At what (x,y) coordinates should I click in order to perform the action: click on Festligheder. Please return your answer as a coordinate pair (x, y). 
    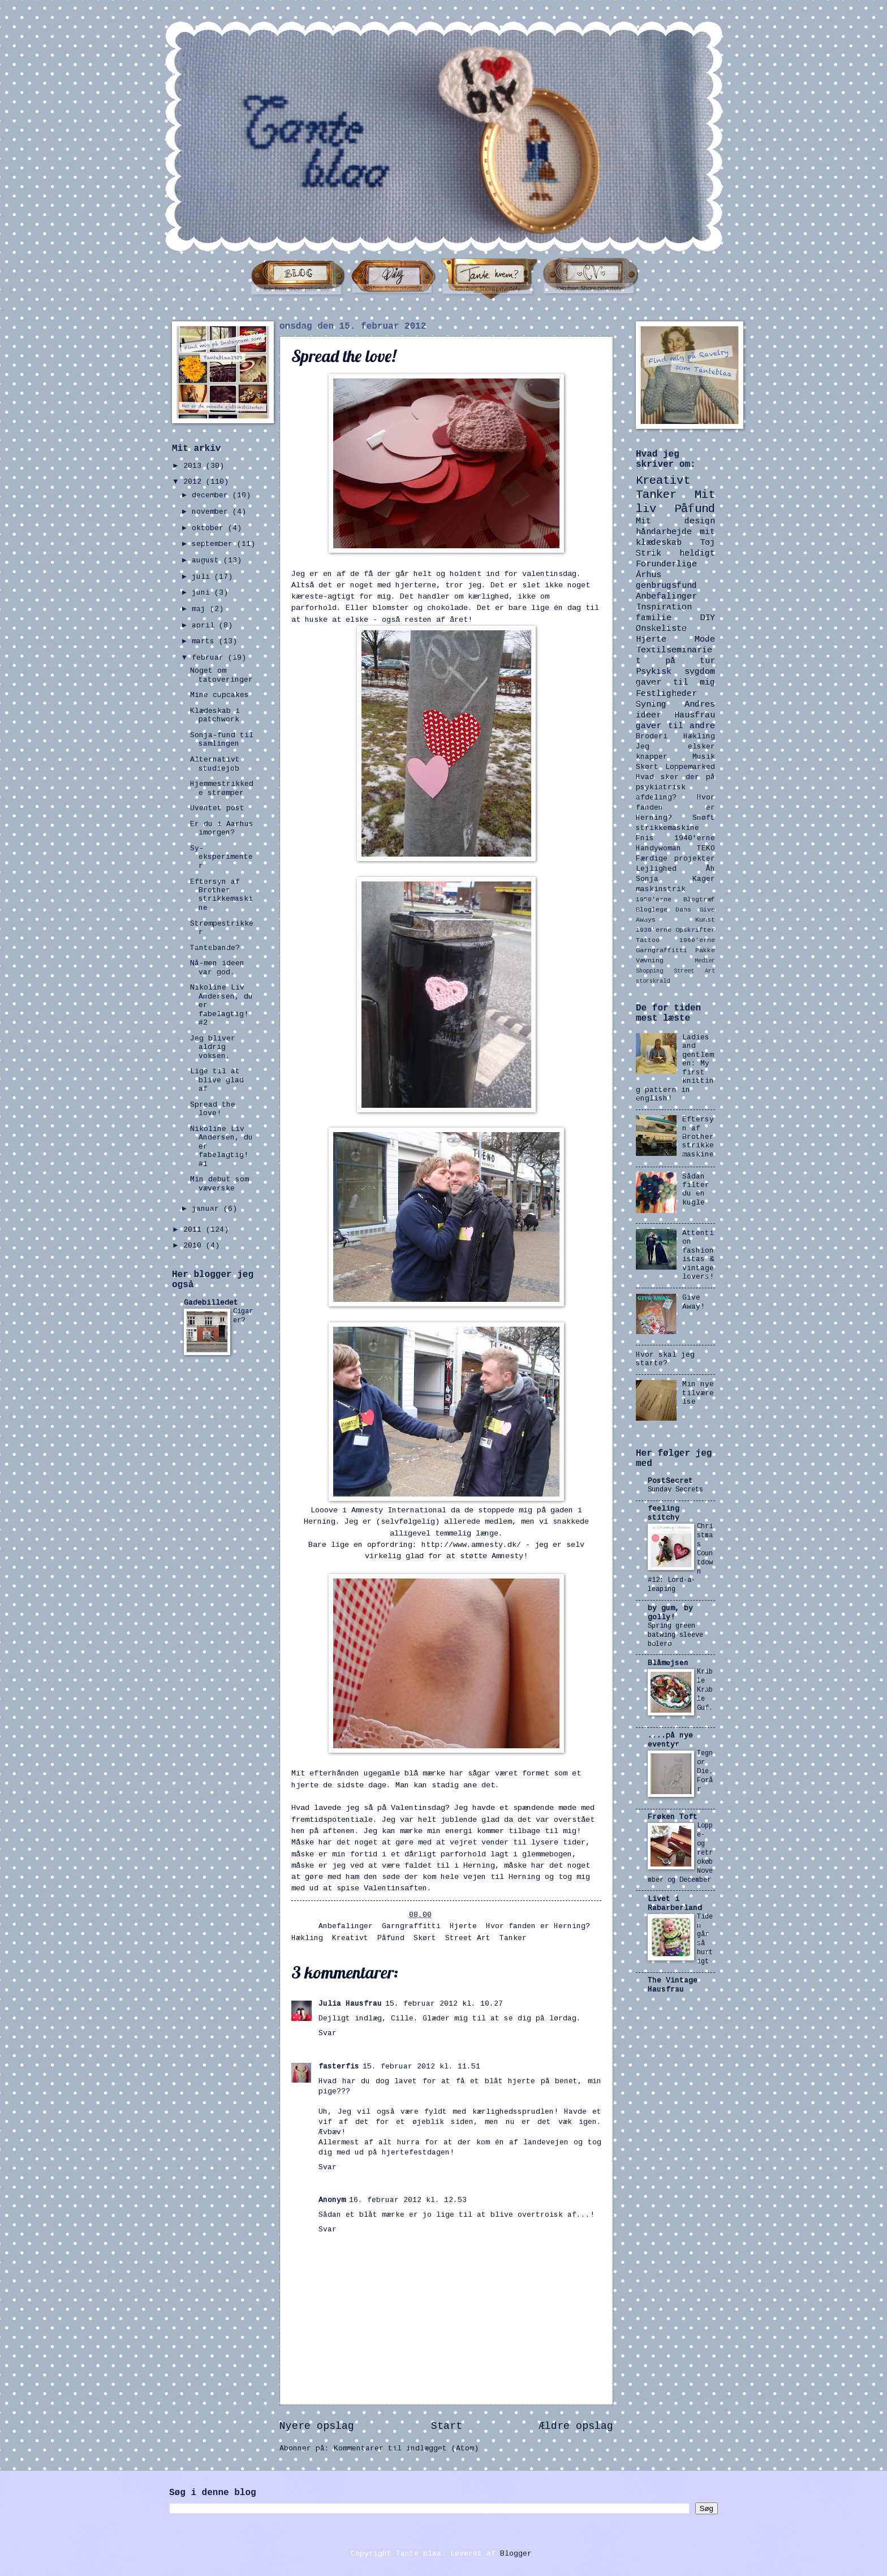
    Looking at the image, I should click on (666, 694).